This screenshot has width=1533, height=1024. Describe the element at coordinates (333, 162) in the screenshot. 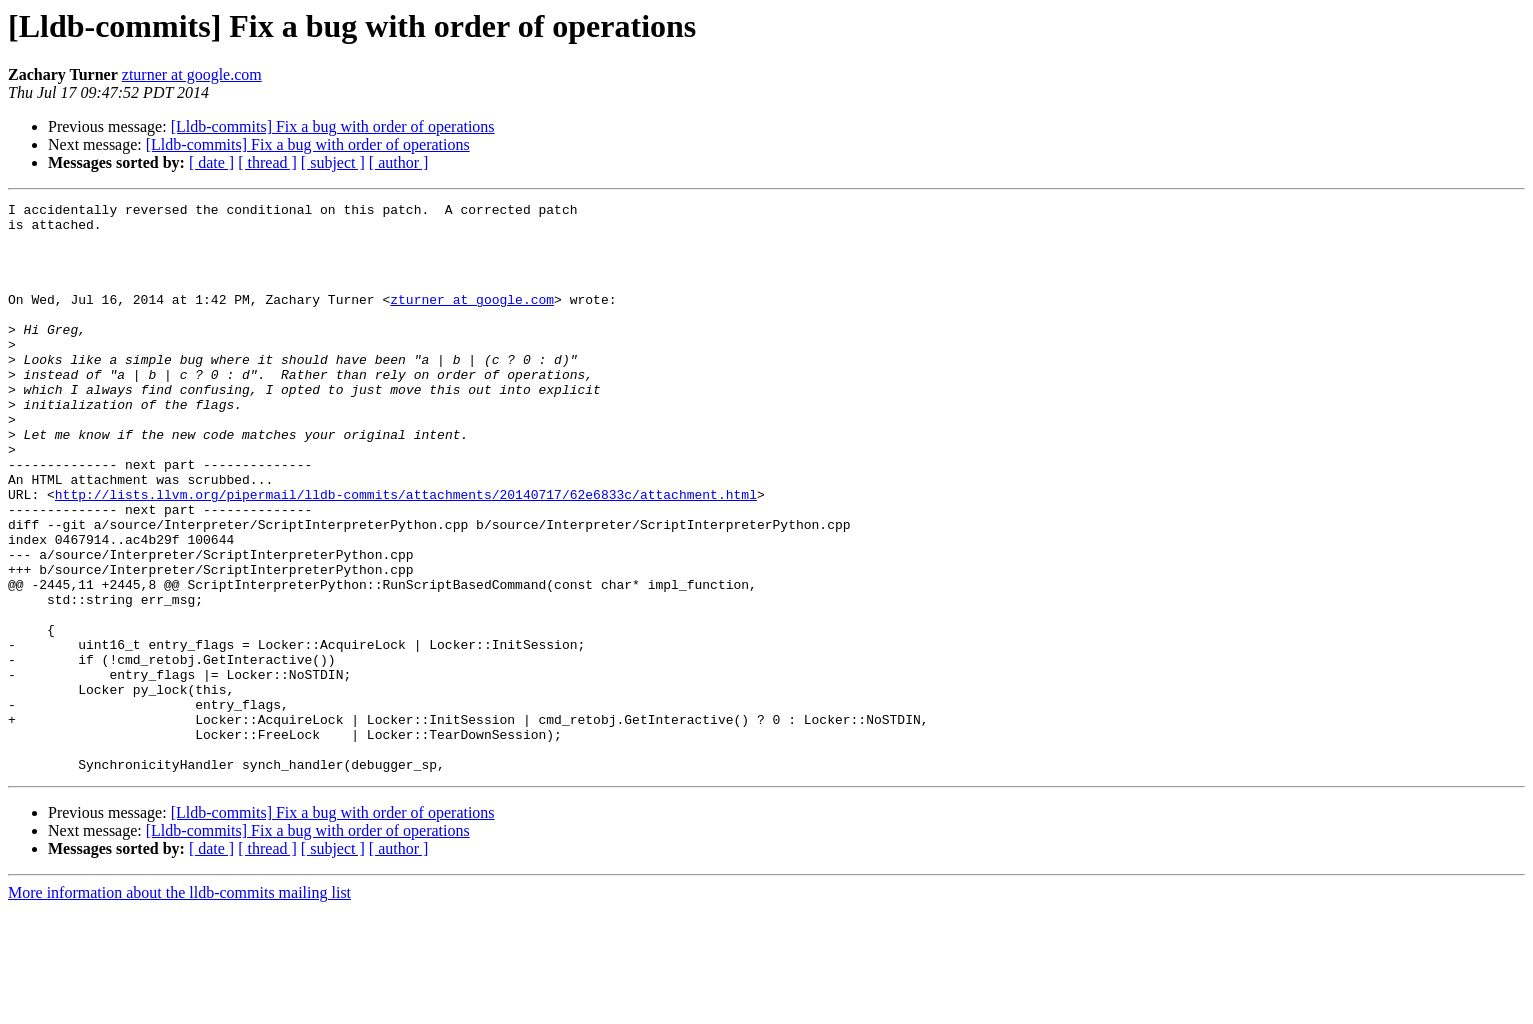

I see `[ subject ]` at that location.